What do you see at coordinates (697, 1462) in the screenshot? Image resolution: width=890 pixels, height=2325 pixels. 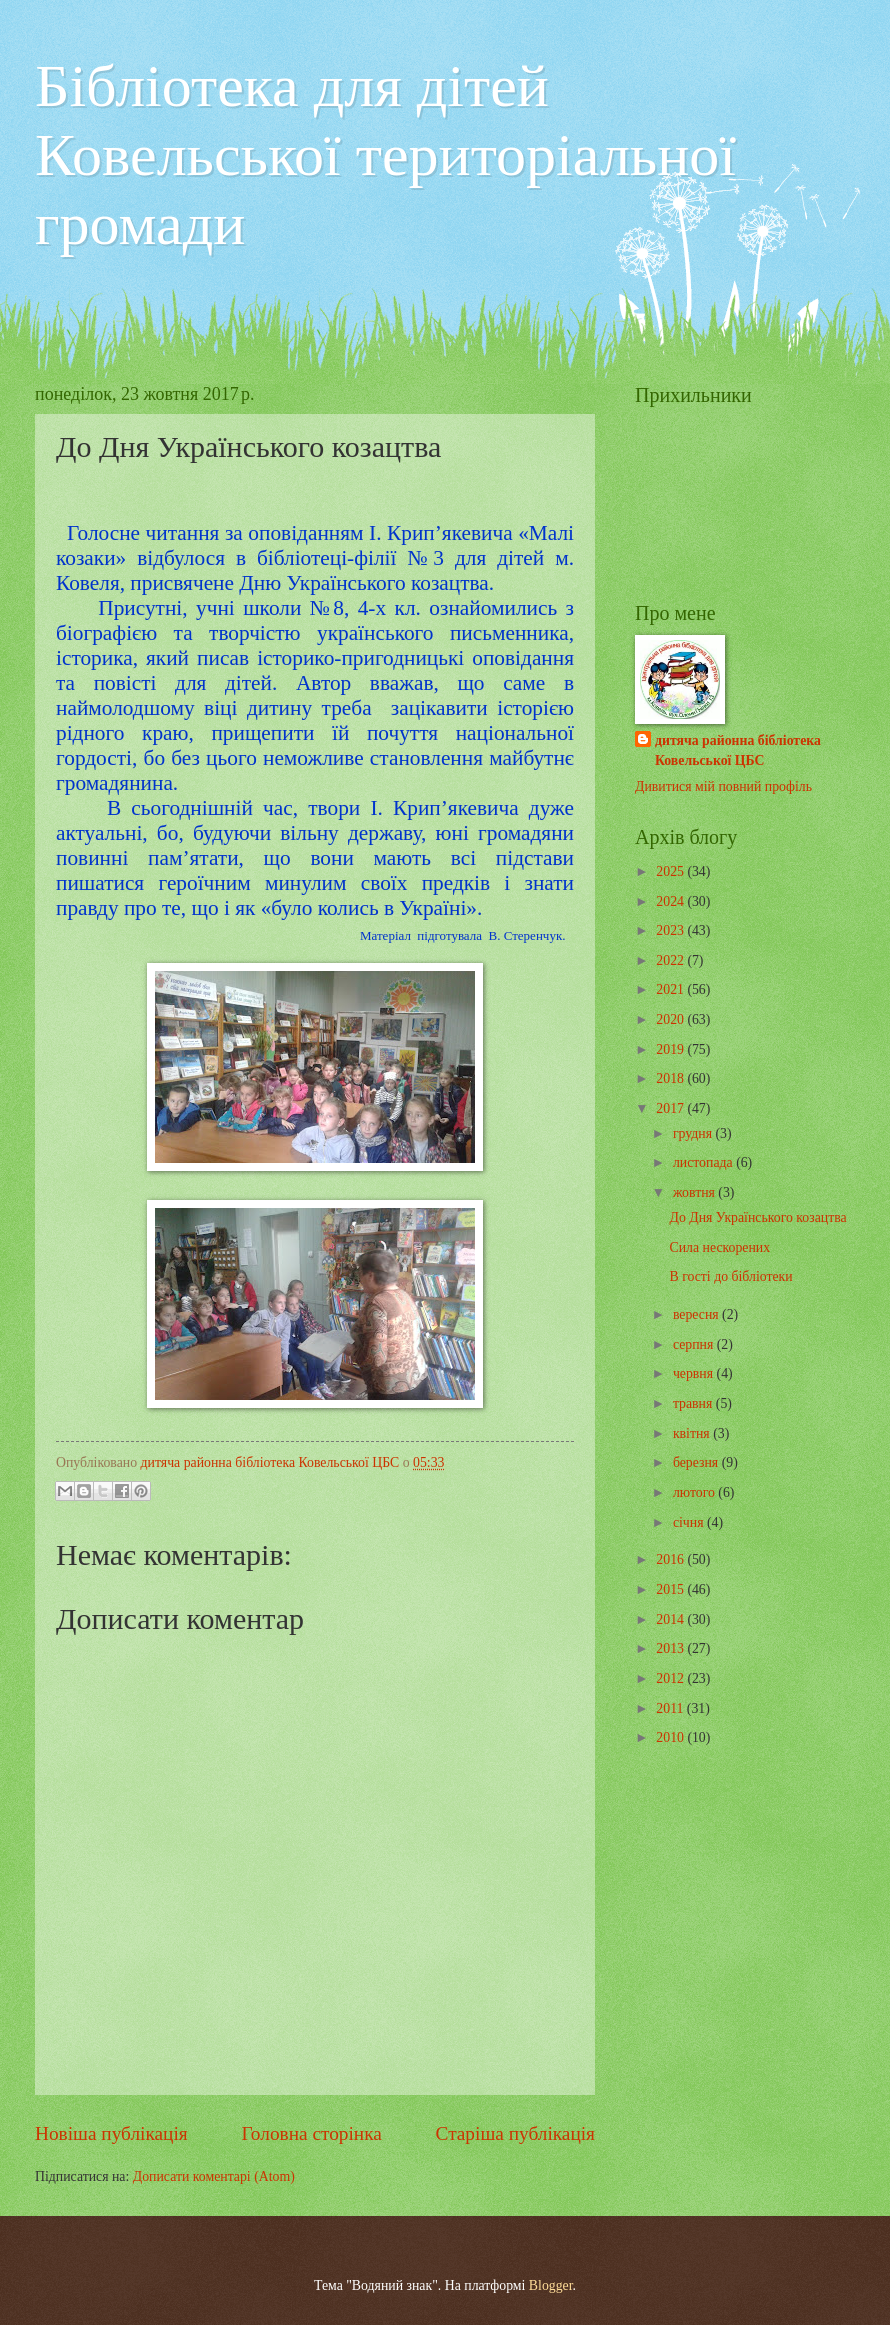 I see `березня` at bounding box center [697, 1462].